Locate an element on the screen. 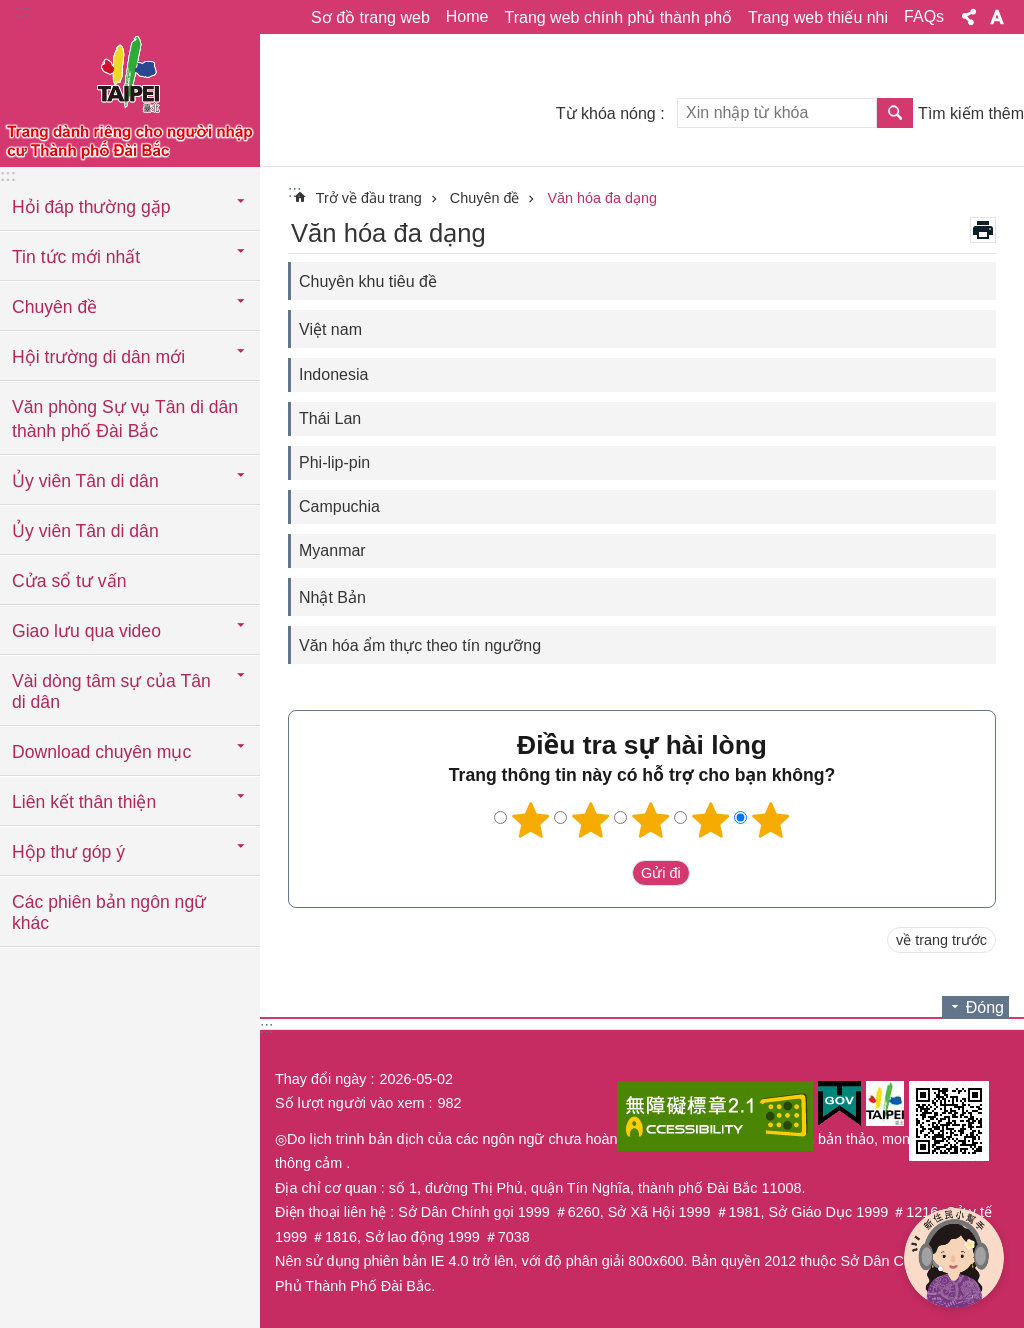 The image size is (1024, 1328). 1 sao is located at coordinates (531, 820).